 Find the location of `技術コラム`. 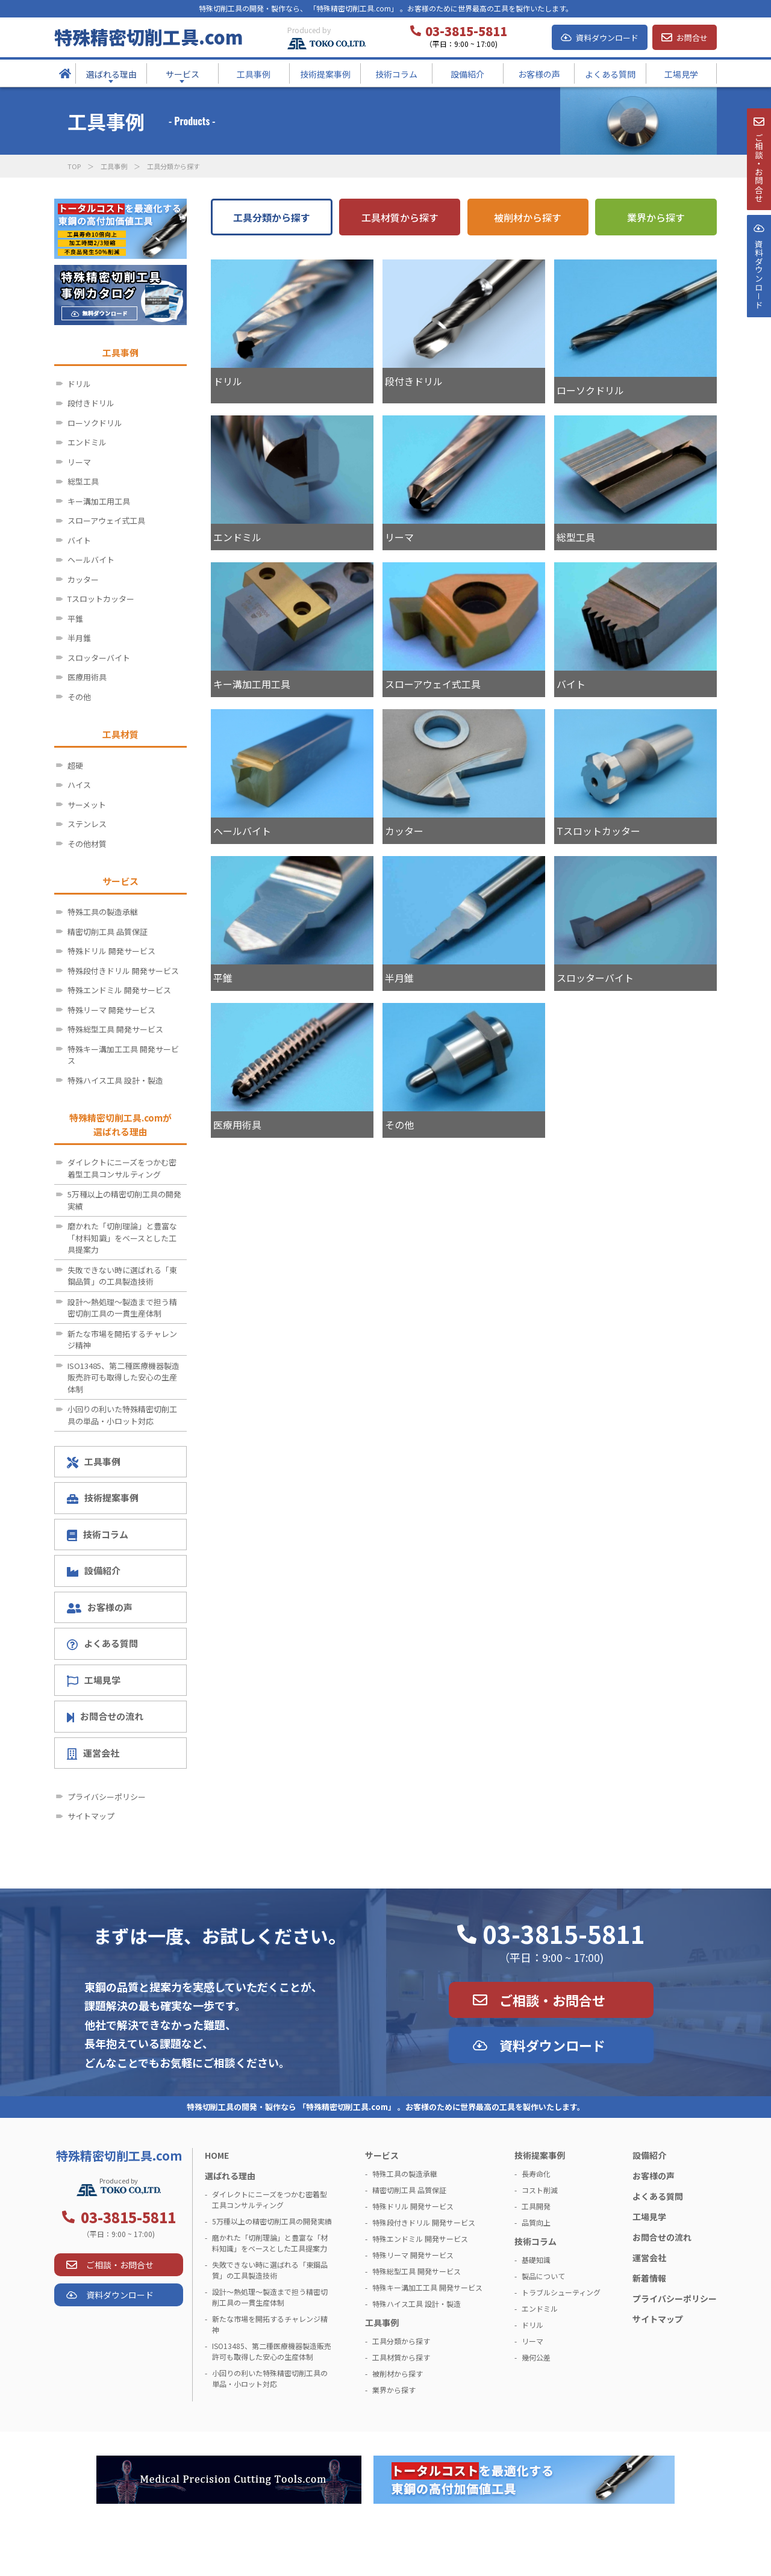

技術コラム is located at coordinates (97, 1534).